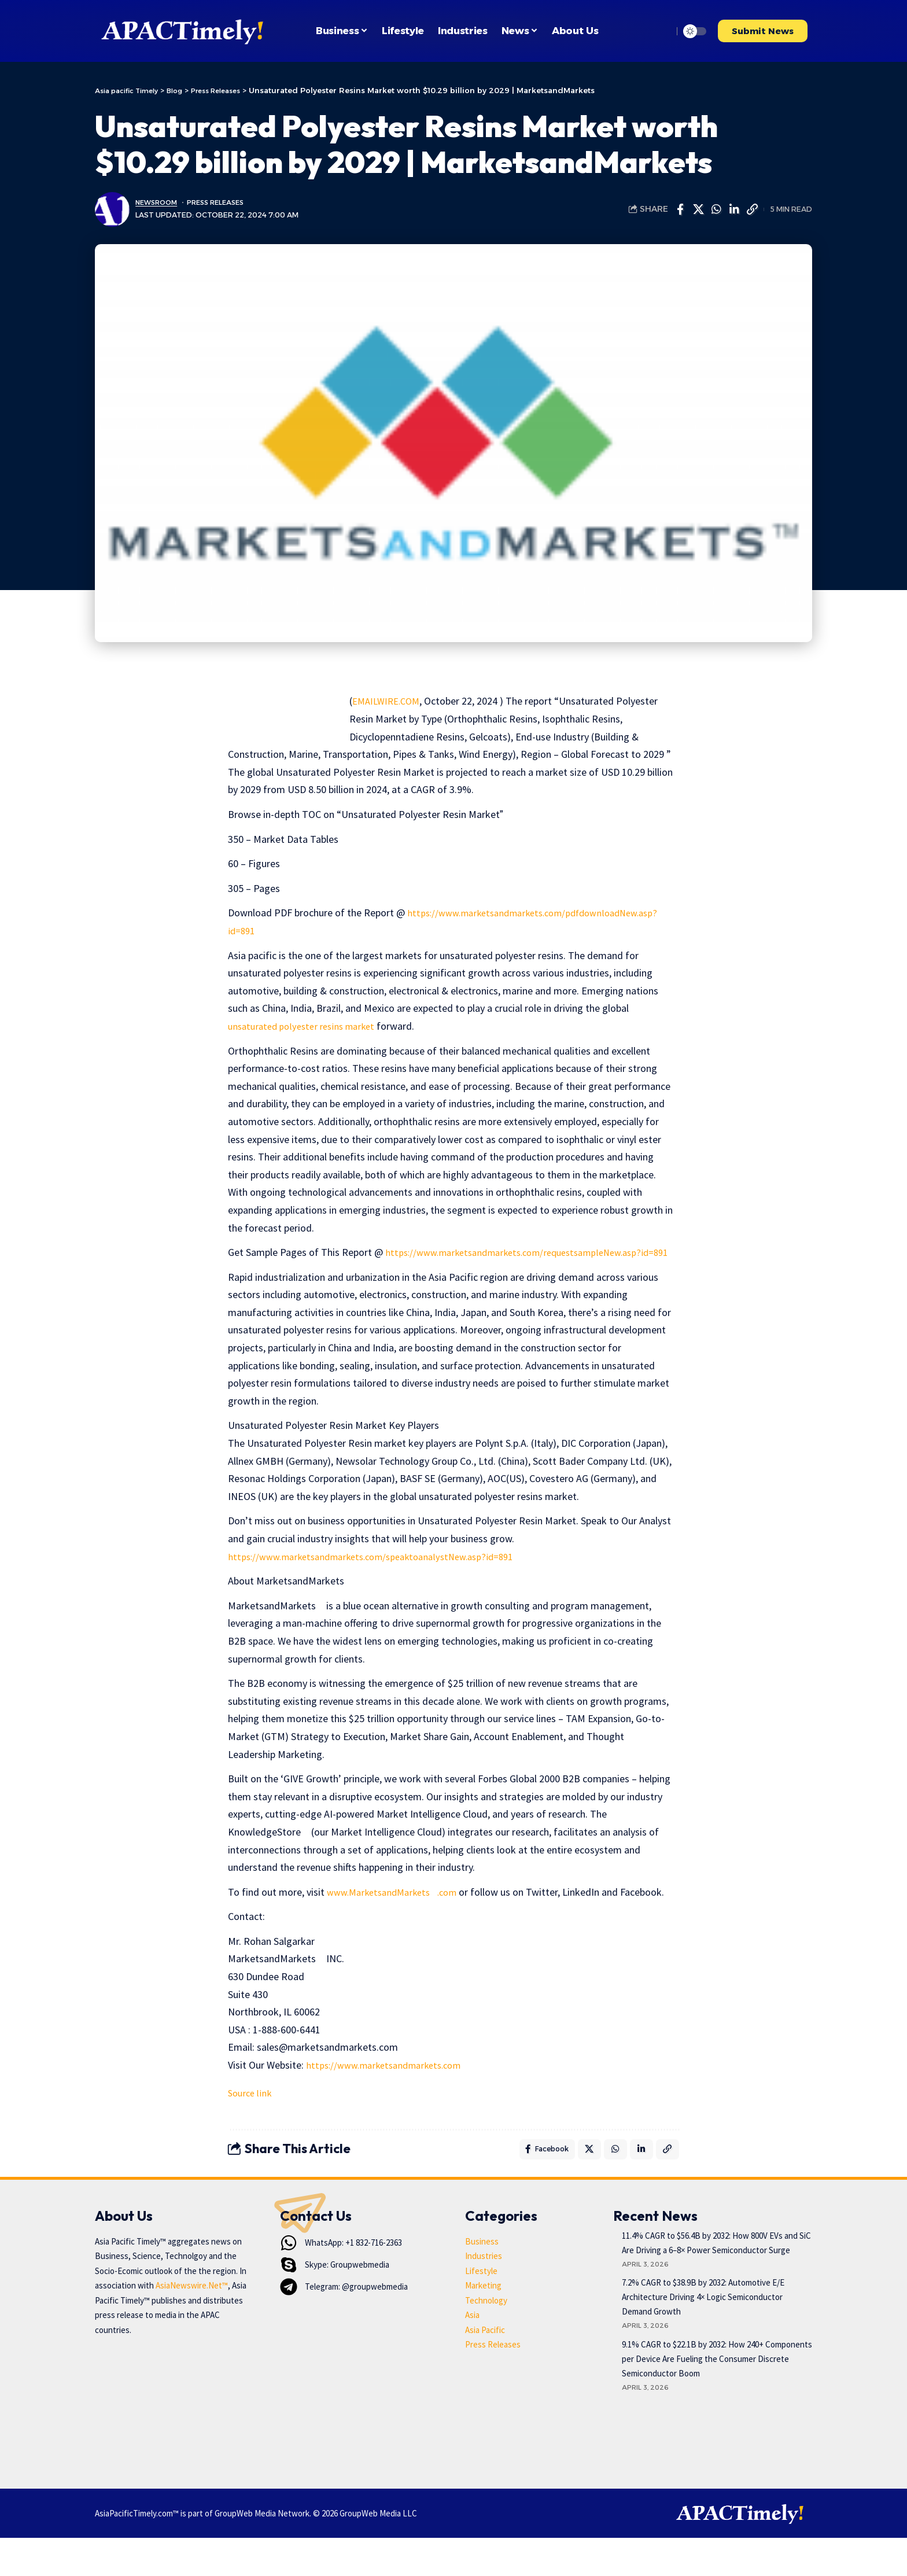 This screenshot has width=907, height=2576. Describe the element at coordinates (472, 2353) in the screenshot. I see `Asia` at that location.